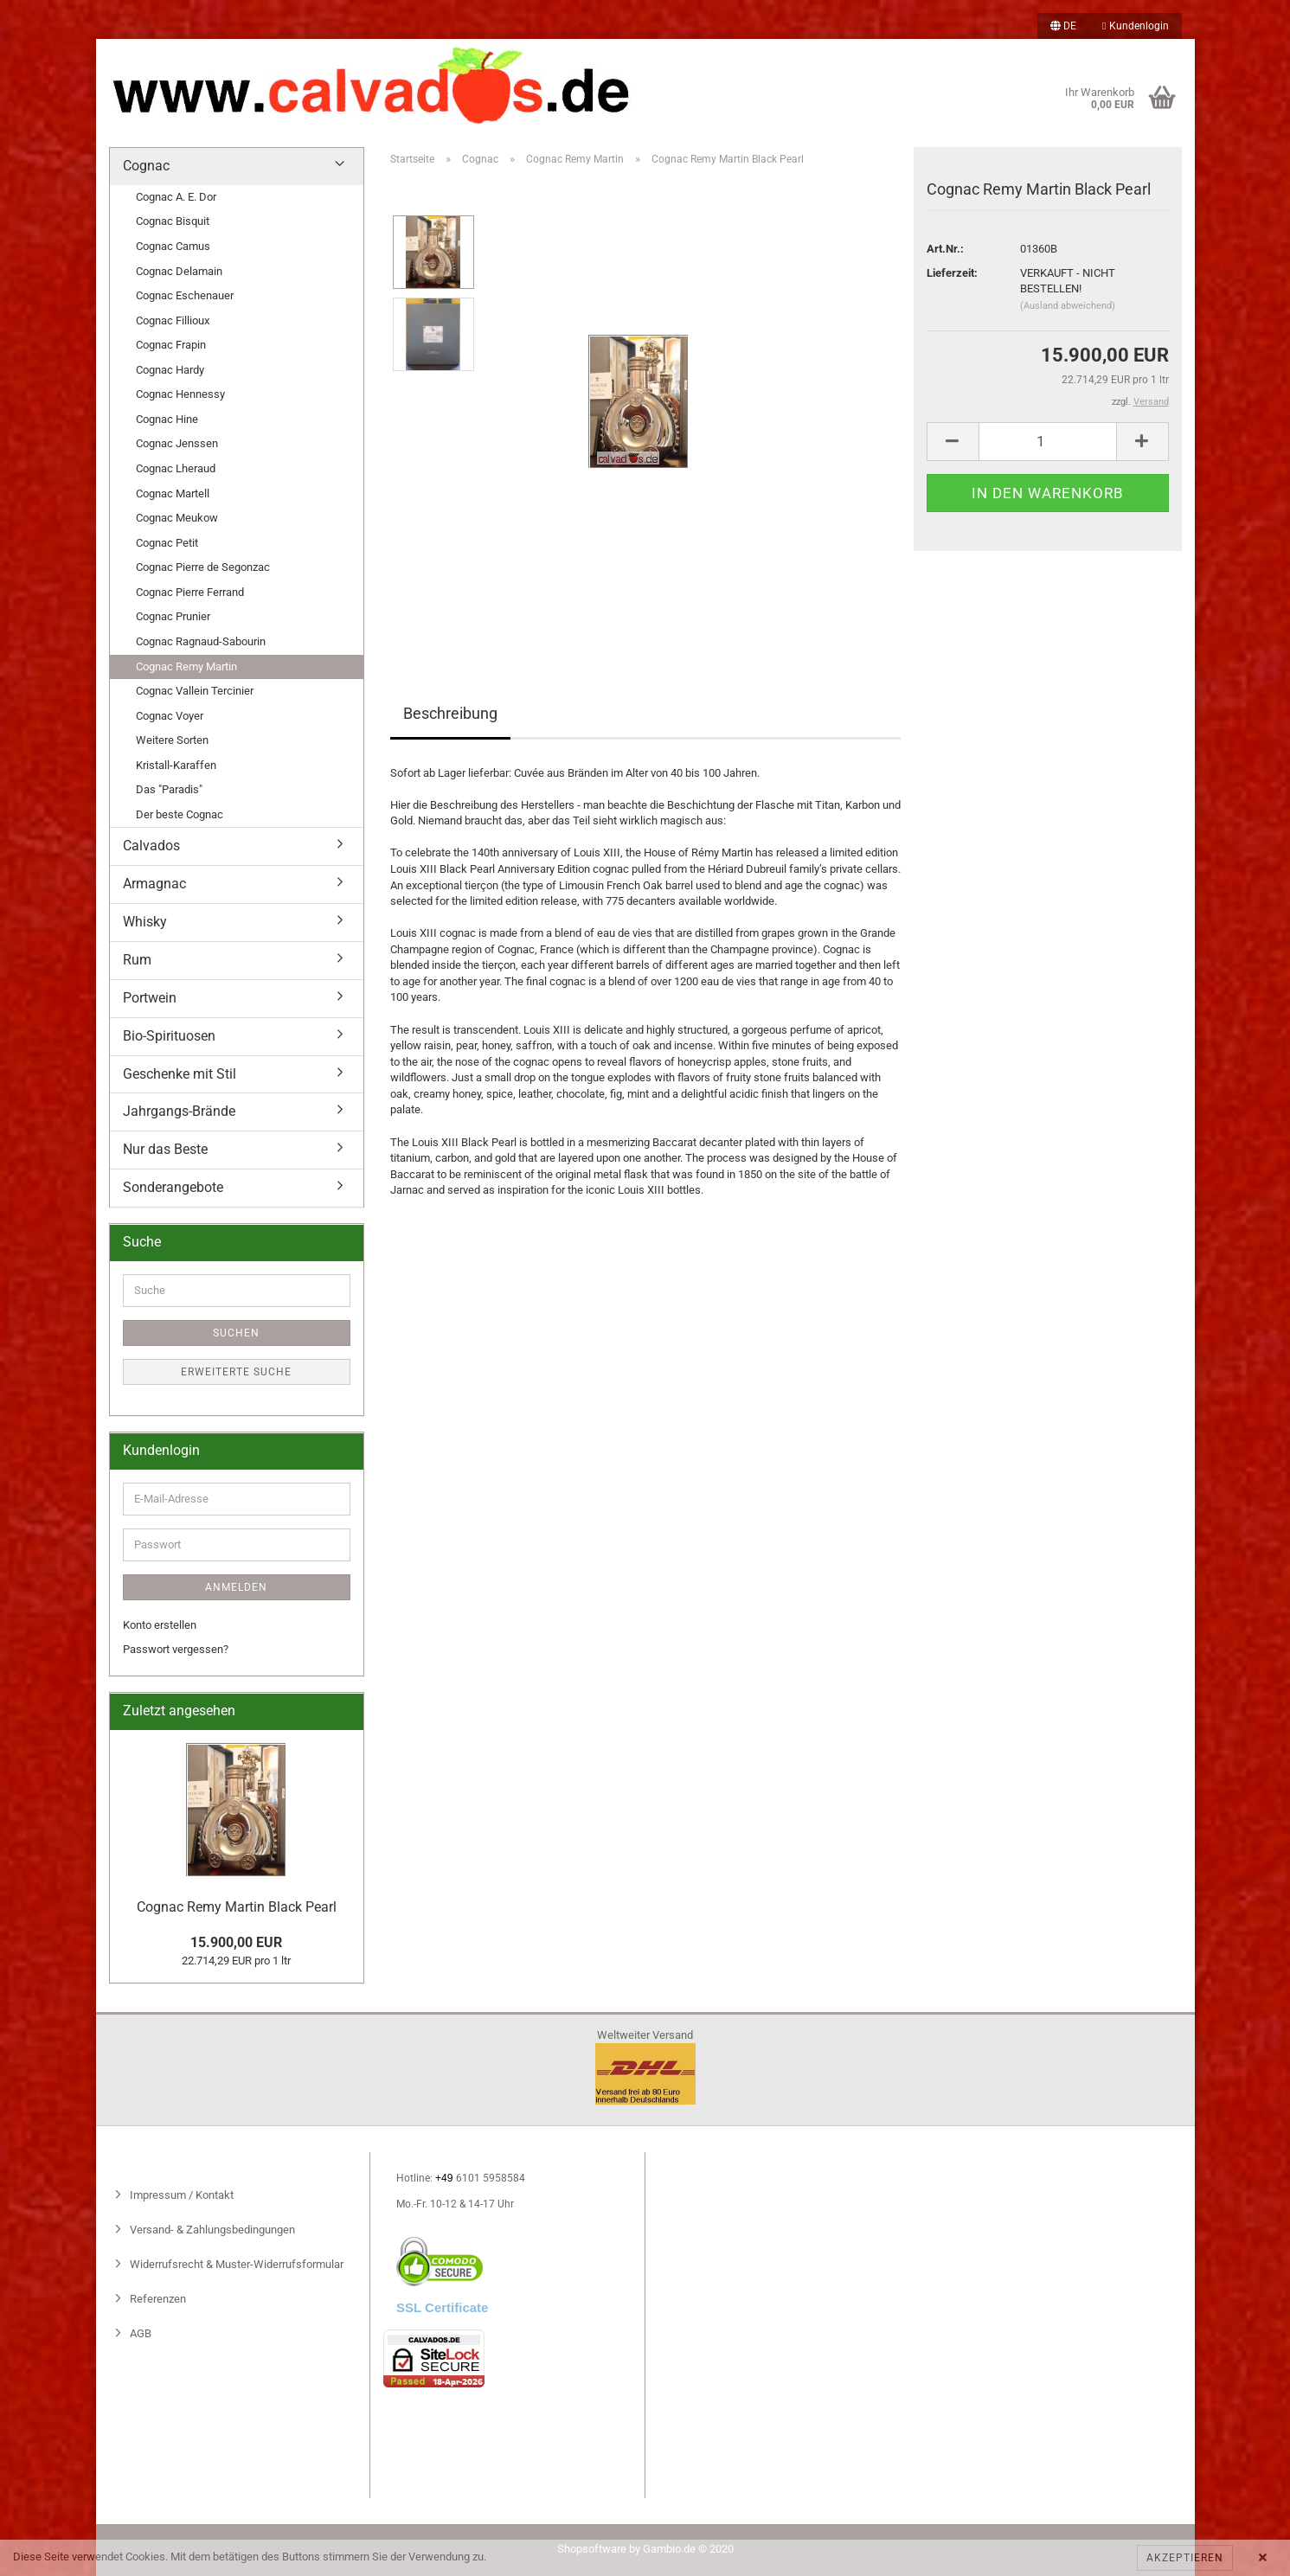 The height and width of the screenshot is (2576, 1290). Describe the element at coordinates (175, 468) in the screenshot. I see `Cognac Lheraud` at that location.